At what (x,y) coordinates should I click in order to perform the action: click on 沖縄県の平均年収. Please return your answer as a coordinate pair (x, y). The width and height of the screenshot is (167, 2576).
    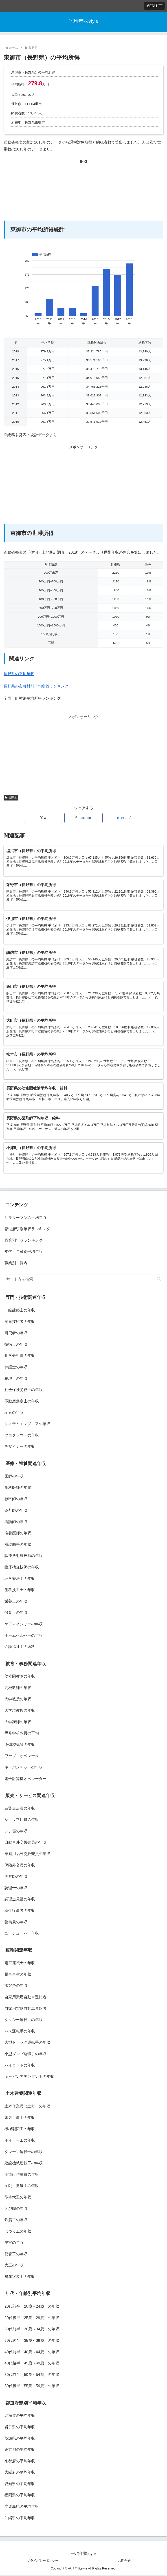
    Looking at the image, I should click on (19, 2519).